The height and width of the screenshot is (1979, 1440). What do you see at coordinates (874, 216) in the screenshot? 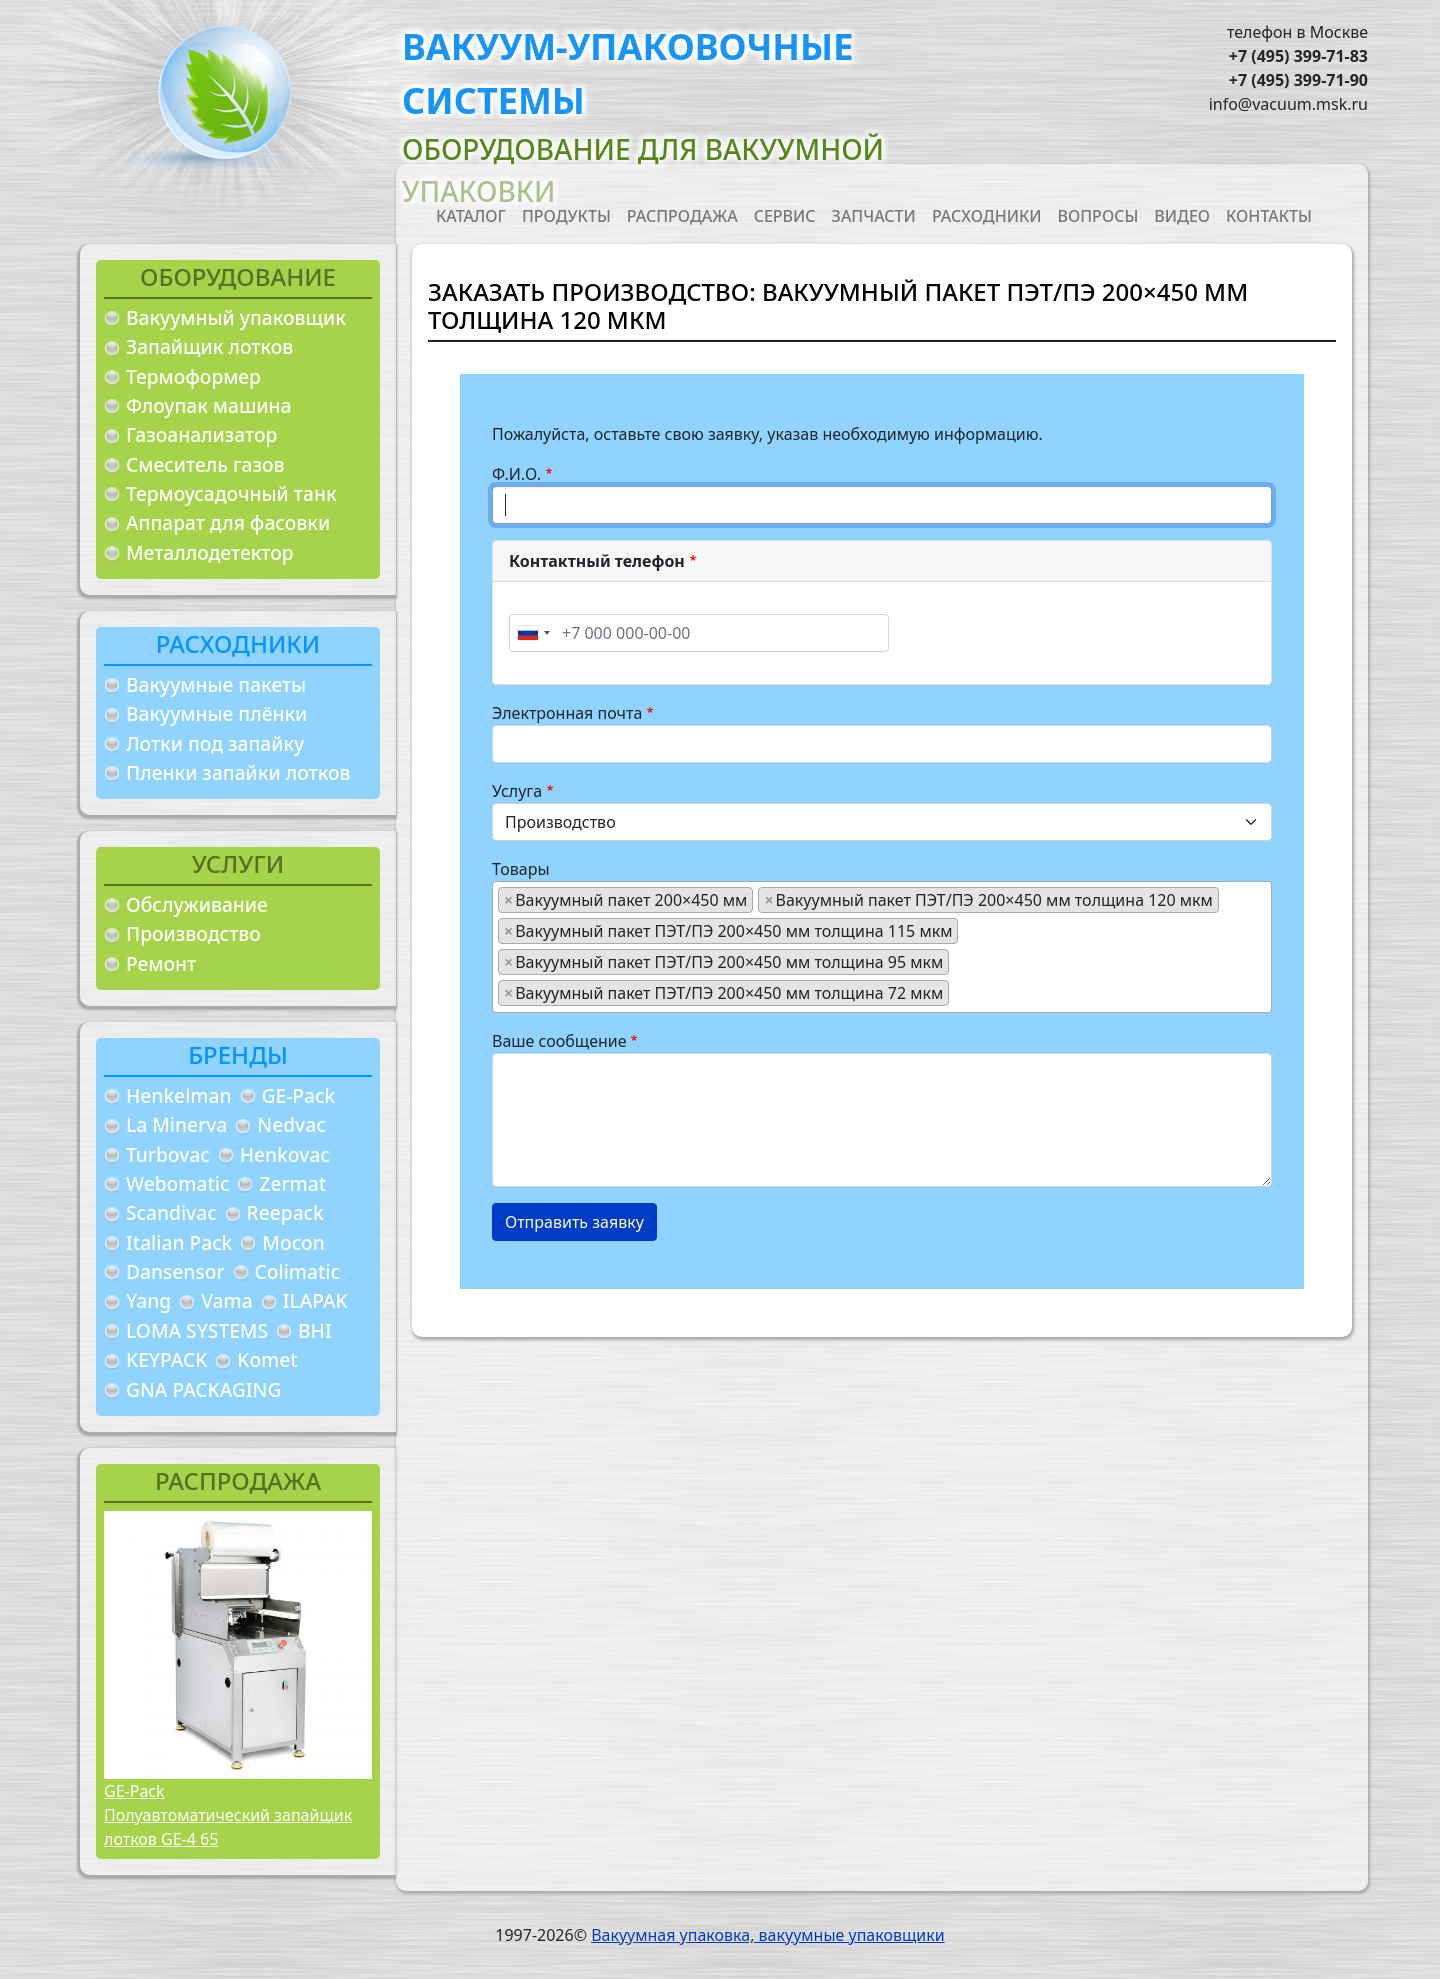
I see `Запчасти` at bounding box center [874, 216].